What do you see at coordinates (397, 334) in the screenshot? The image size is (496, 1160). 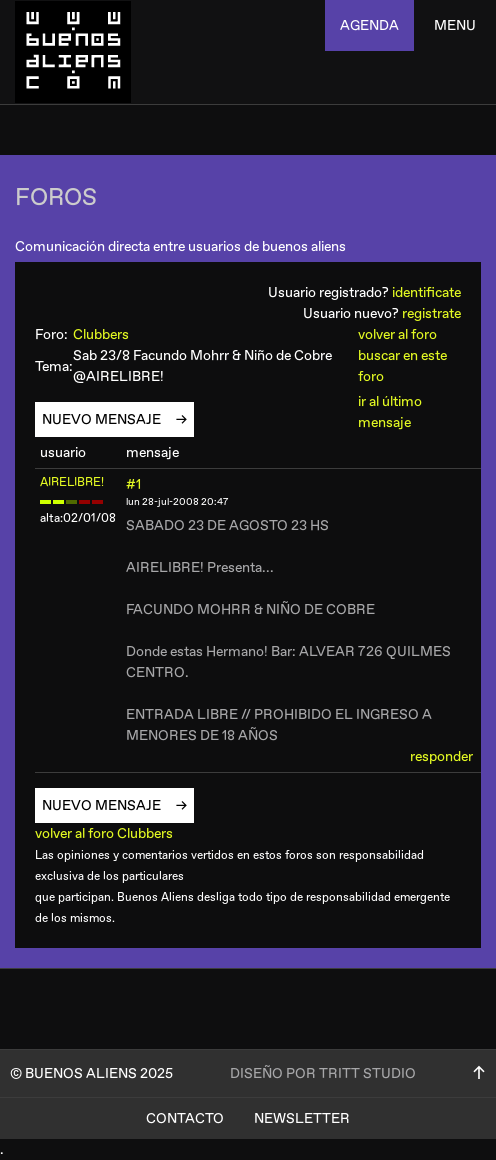 I see `volver al foro` at bounding box center [397, 334].